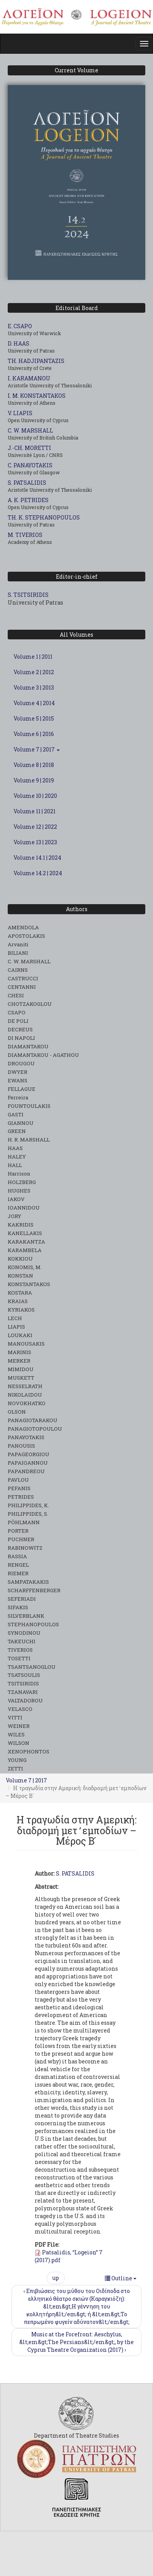 This screenshot has height=2576, width=153. What do you see at coordinates (33, 687) in the screenshot?
I see `Volume 3 | 2013` at bounding box center [33, 687].